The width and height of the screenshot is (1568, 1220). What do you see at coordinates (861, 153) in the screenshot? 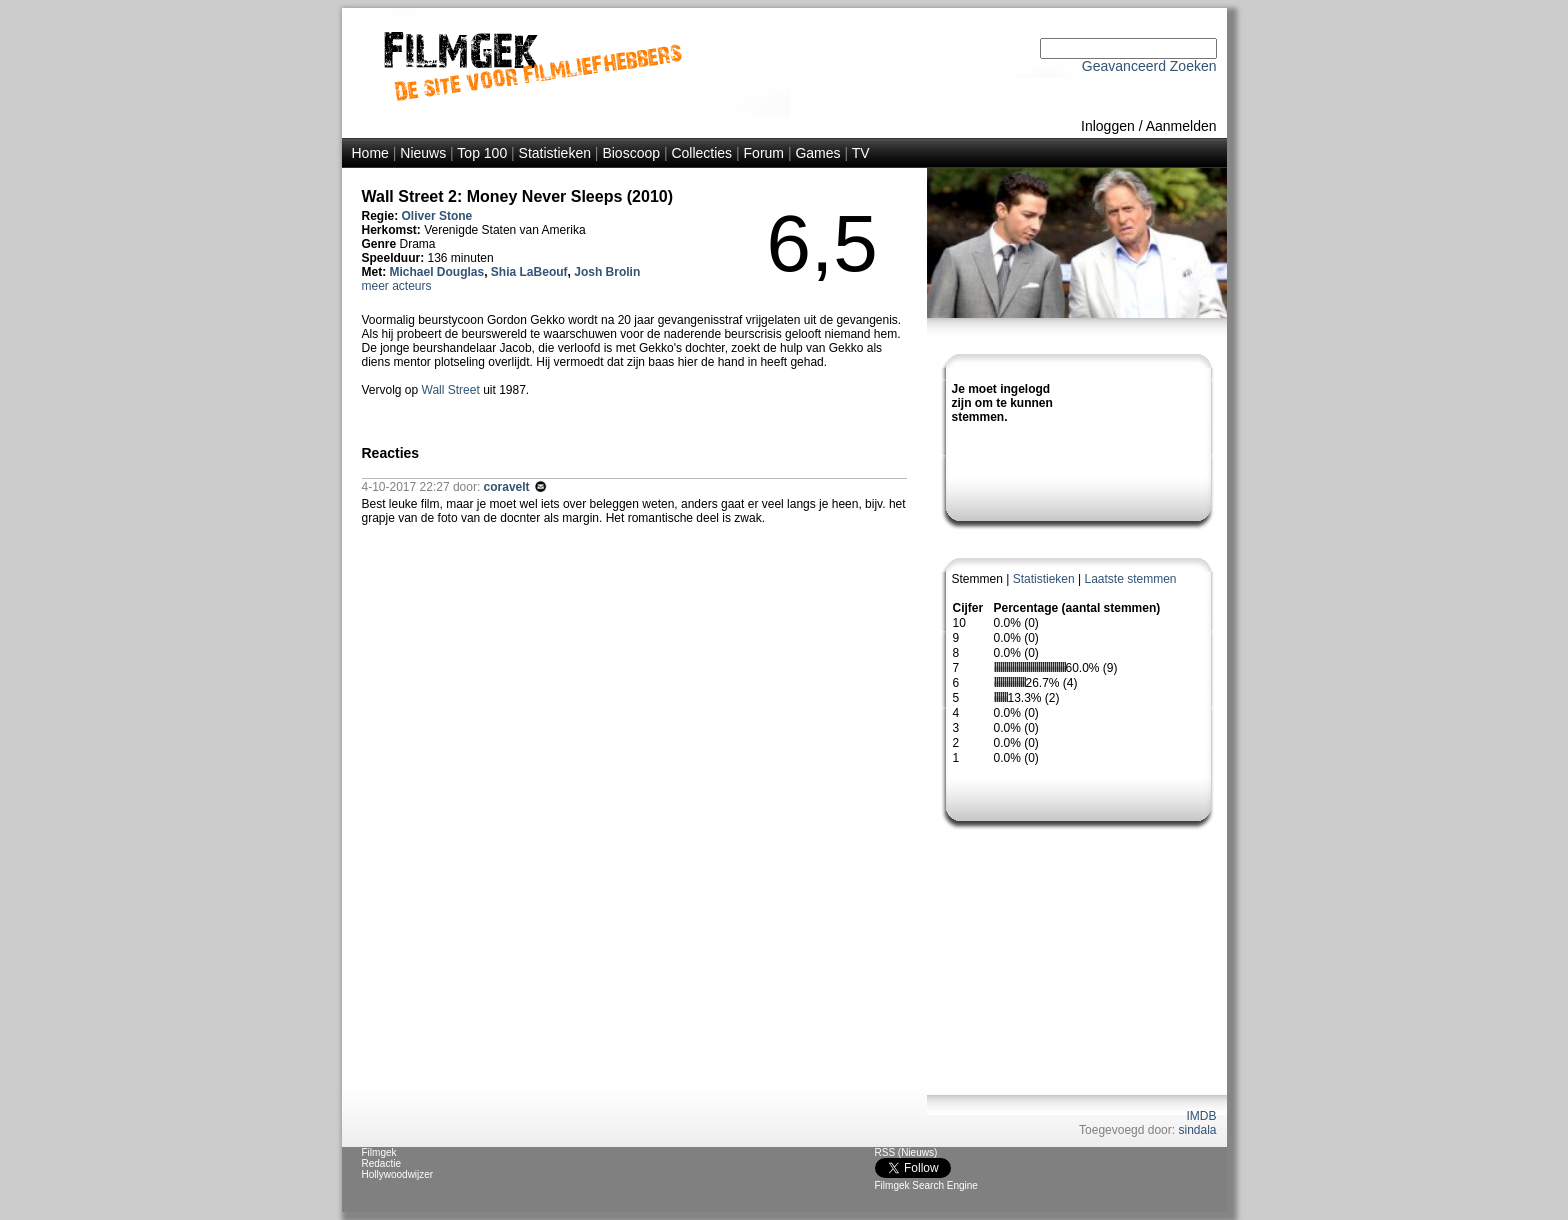
I see `TV` at bounding box center [861, 153].